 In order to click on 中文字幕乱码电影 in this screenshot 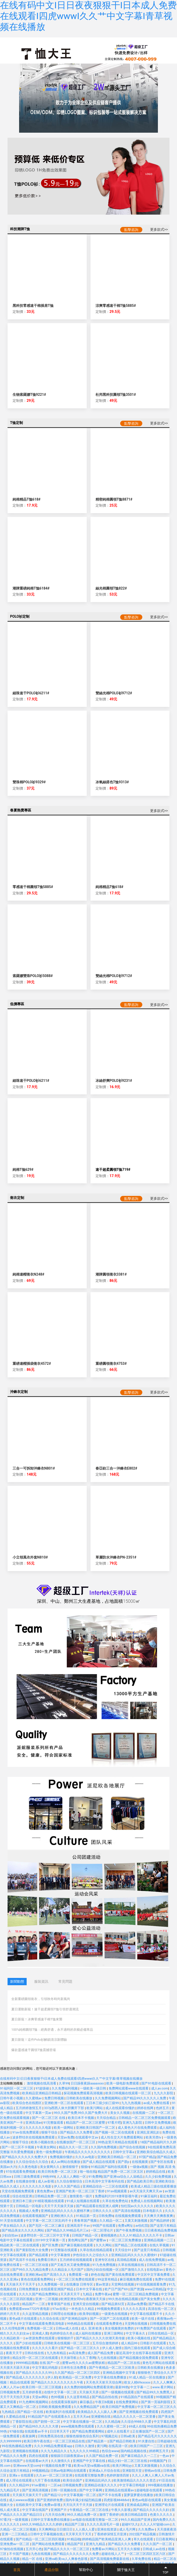, I will do `click(45, 2367)`.